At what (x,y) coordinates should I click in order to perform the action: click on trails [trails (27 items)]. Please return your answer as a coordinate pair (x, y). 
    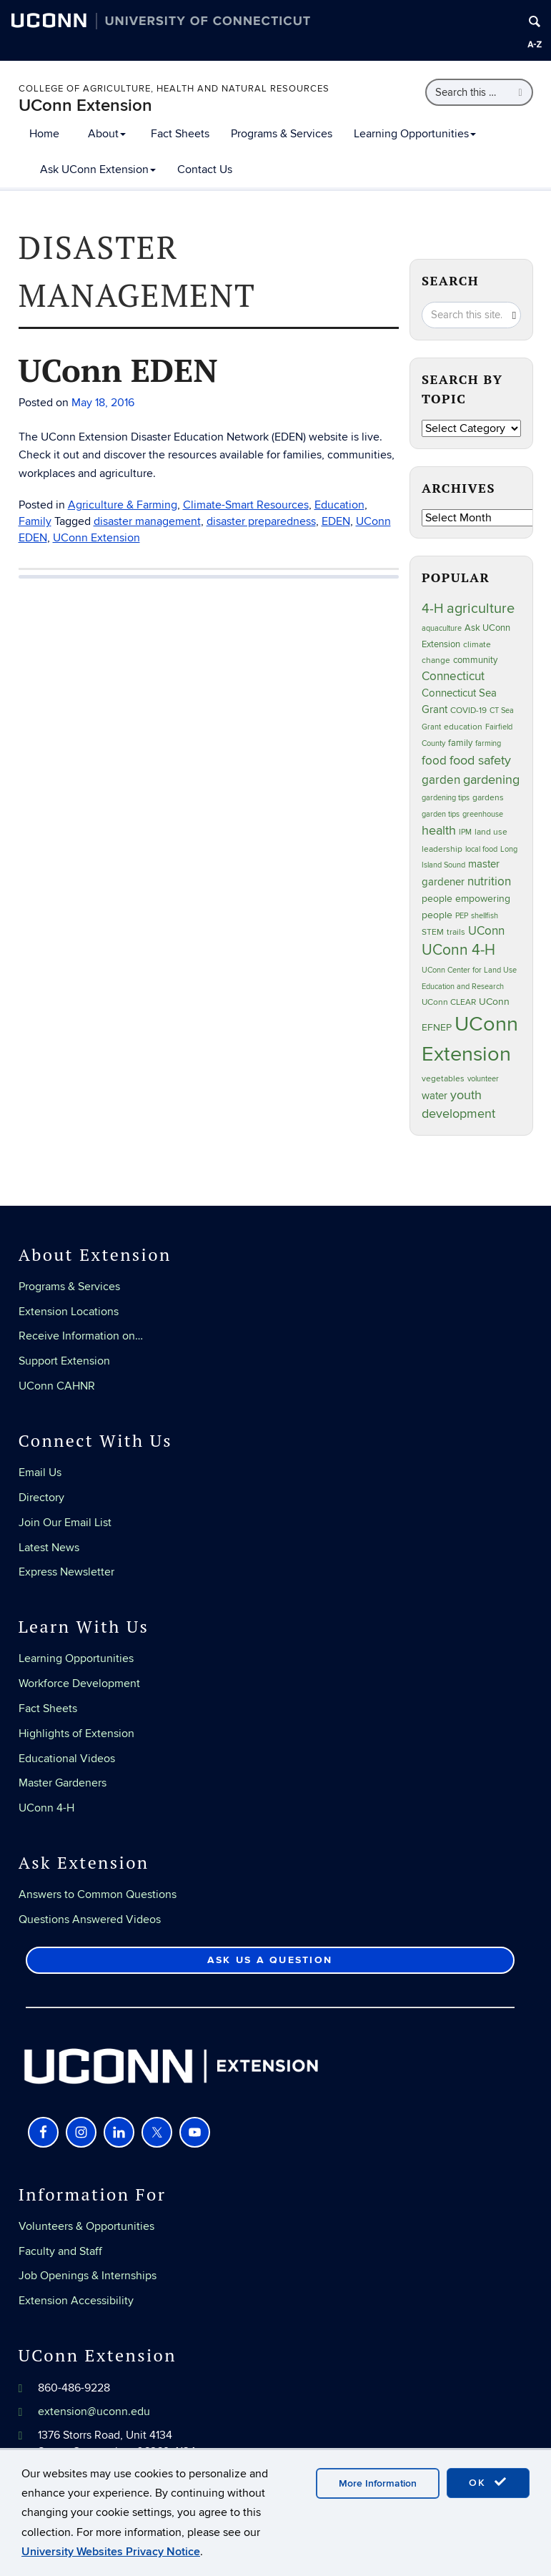
    Looking at the image, I should click on (456, 932).